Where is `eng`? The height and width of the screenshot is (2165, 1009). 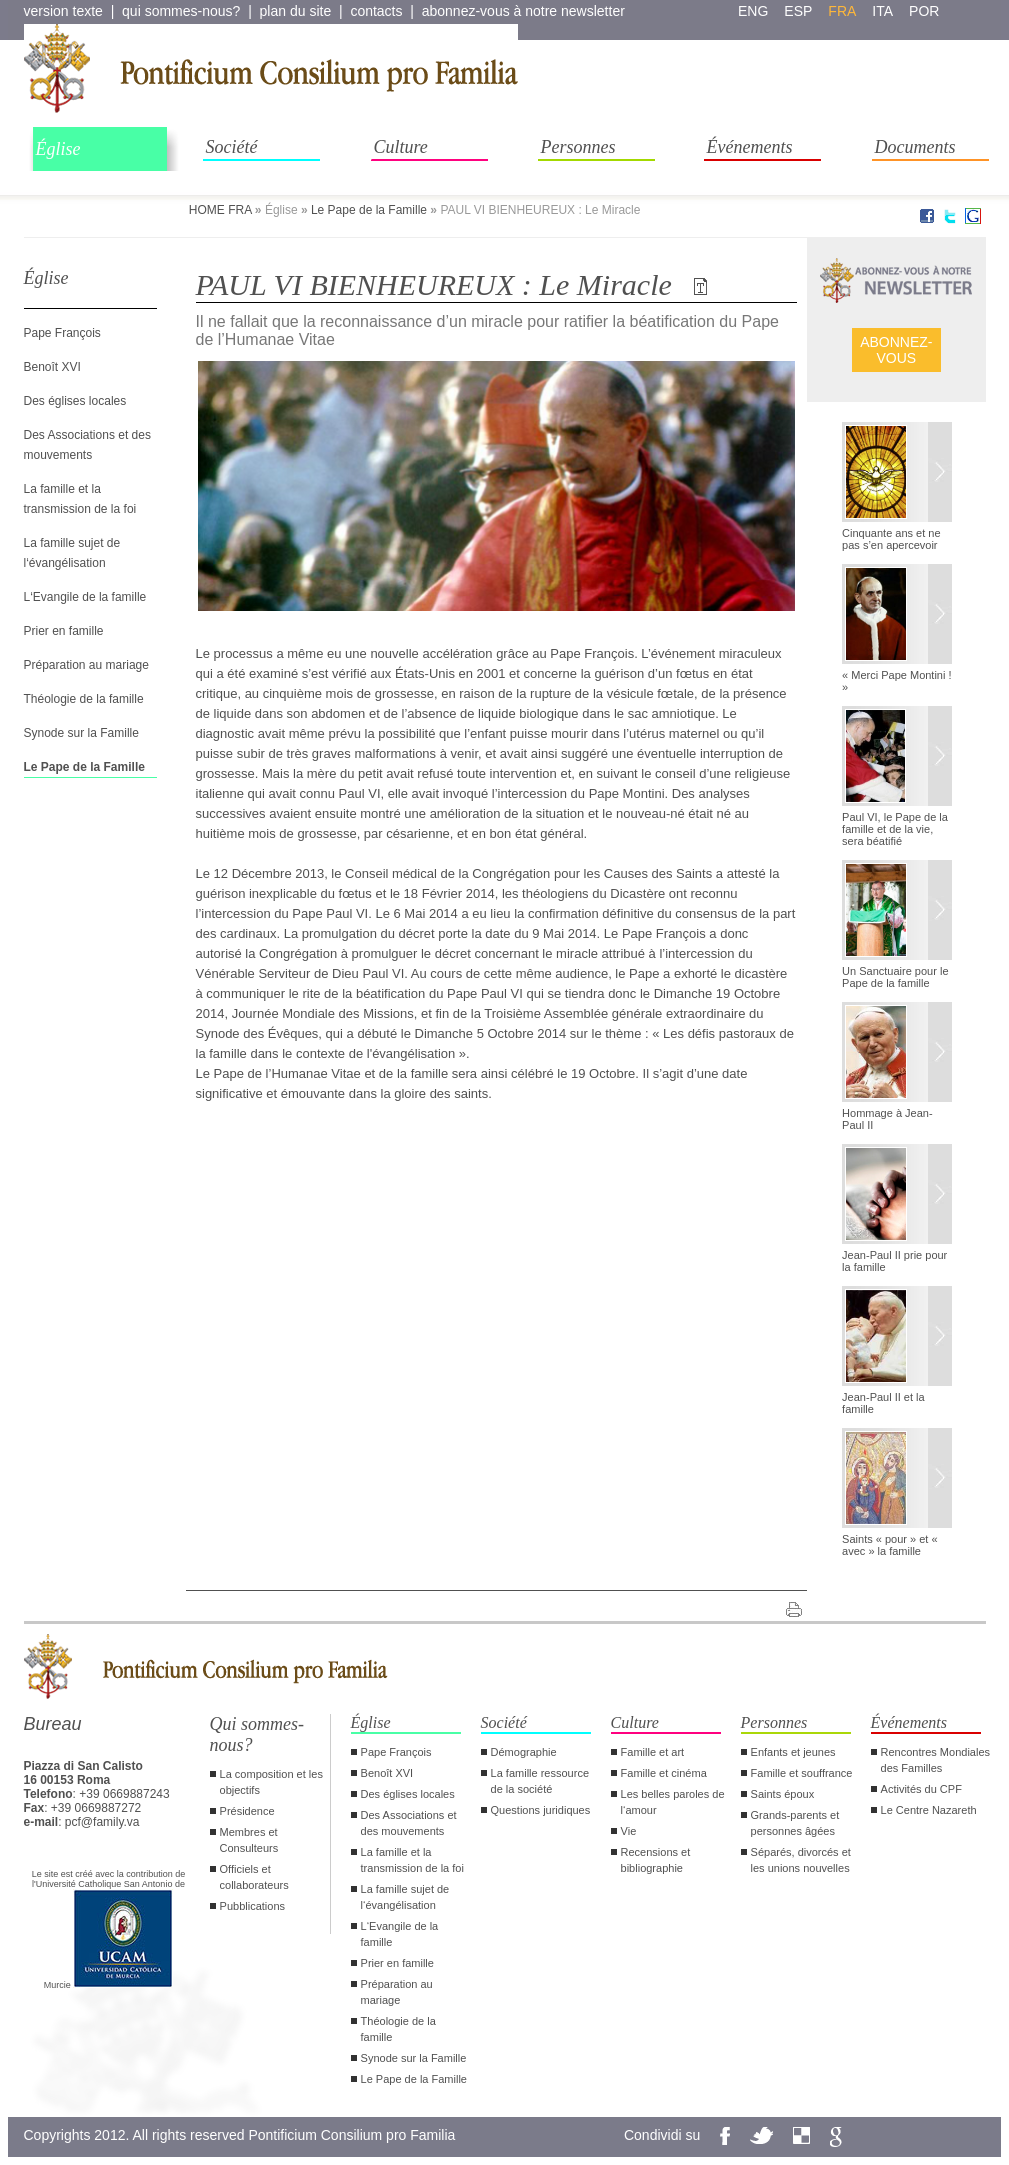 eng is located at coordinates (753, 11).